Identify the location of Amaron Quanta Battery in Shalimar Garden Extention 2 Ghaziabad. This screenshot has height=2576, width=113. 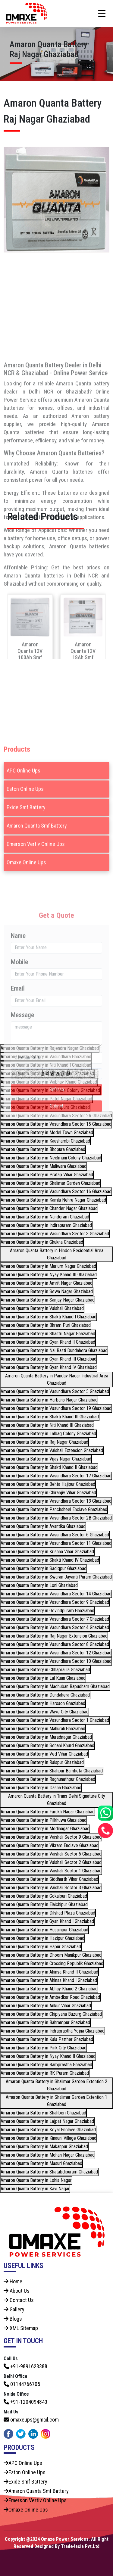
(56, 2085).